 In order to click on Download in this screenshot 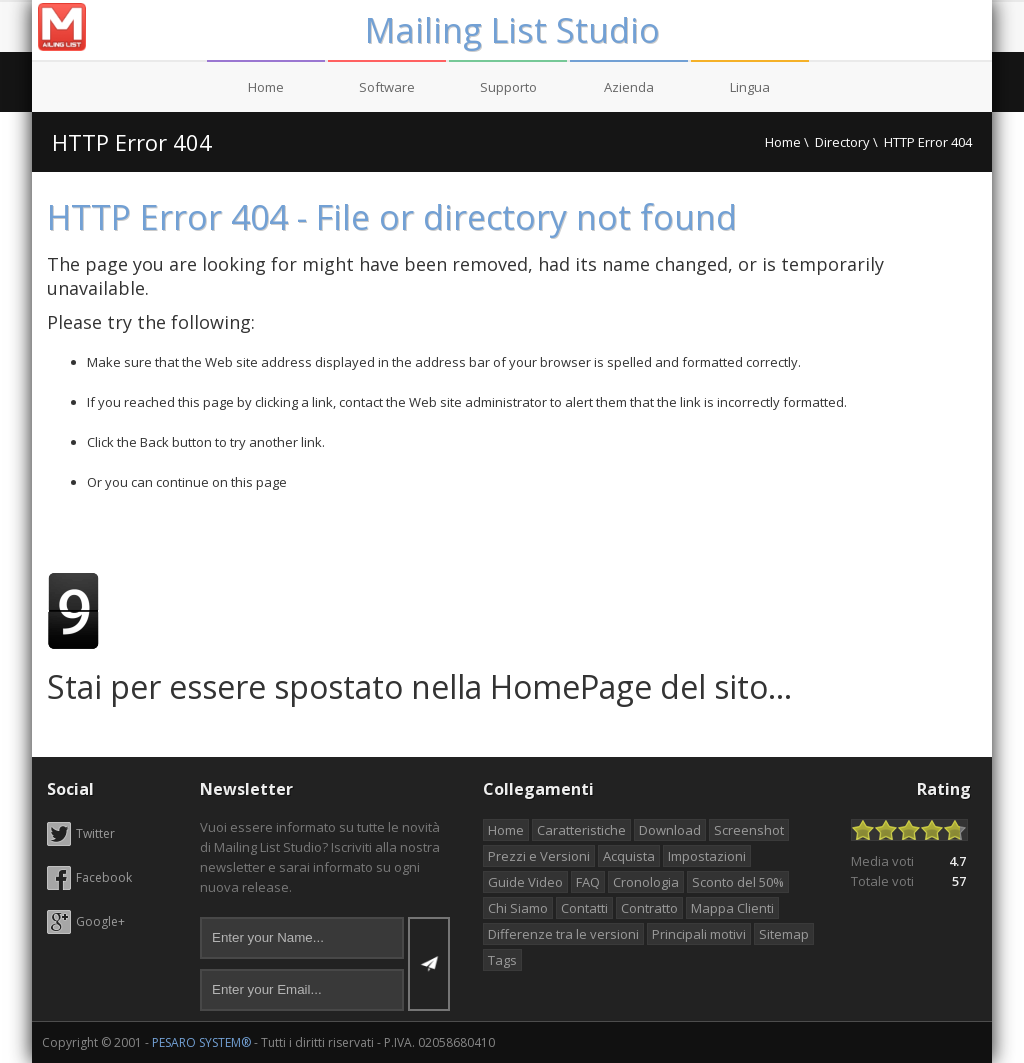, I will do `click(670, 830)`.